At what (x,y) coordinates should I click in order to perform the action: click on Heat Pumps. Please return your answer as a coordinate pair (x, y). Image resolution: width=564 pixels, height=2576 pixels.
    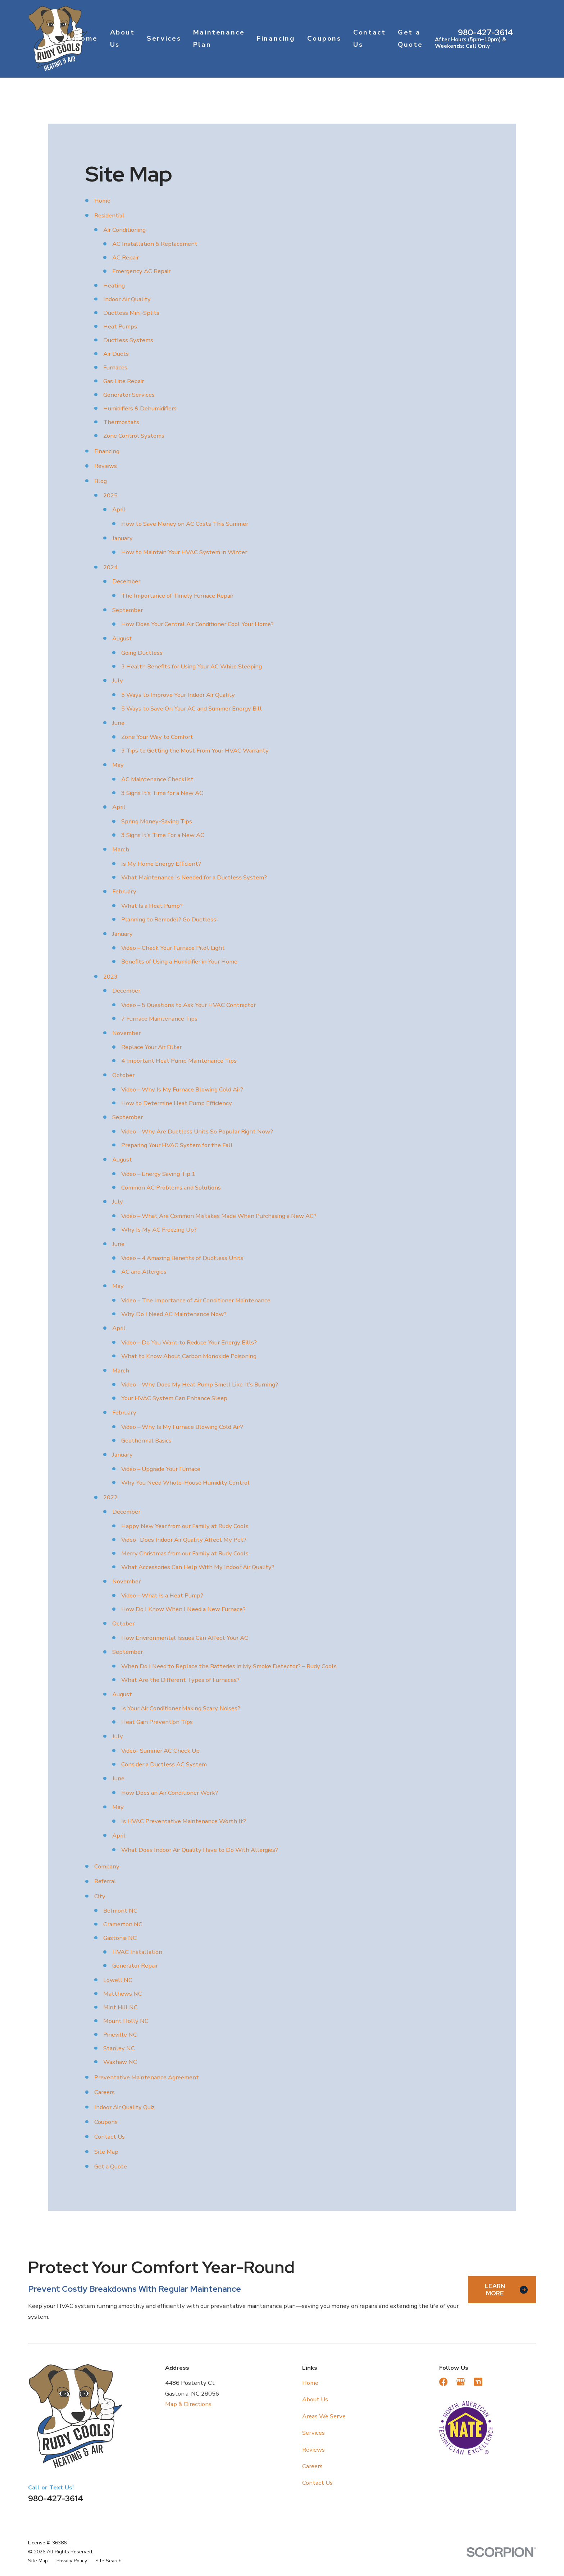
    Looking at the image, I should click on (120, 326).